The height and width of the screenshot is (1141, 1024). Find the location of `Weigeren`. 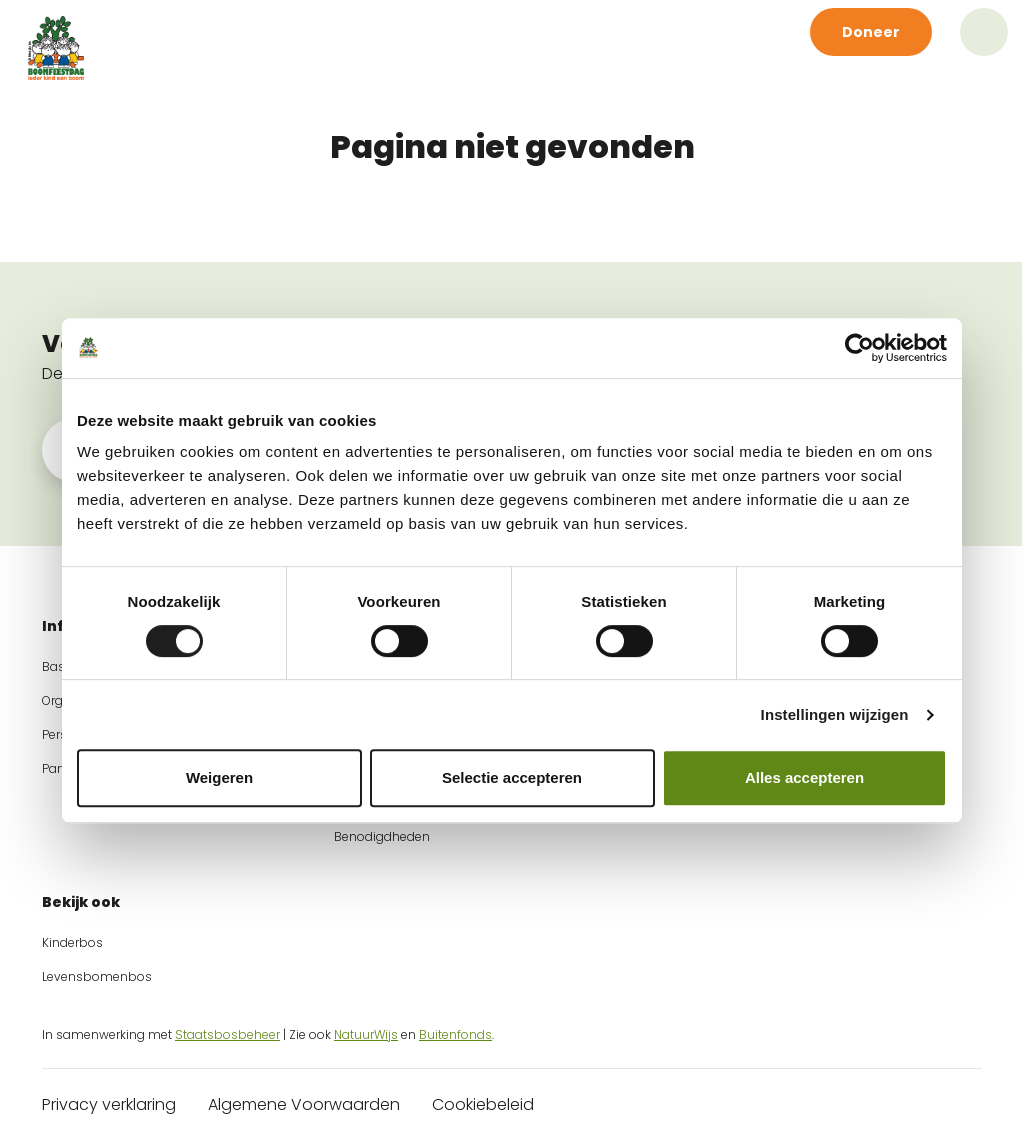

Weigeren is located at coordinates (219, 777).